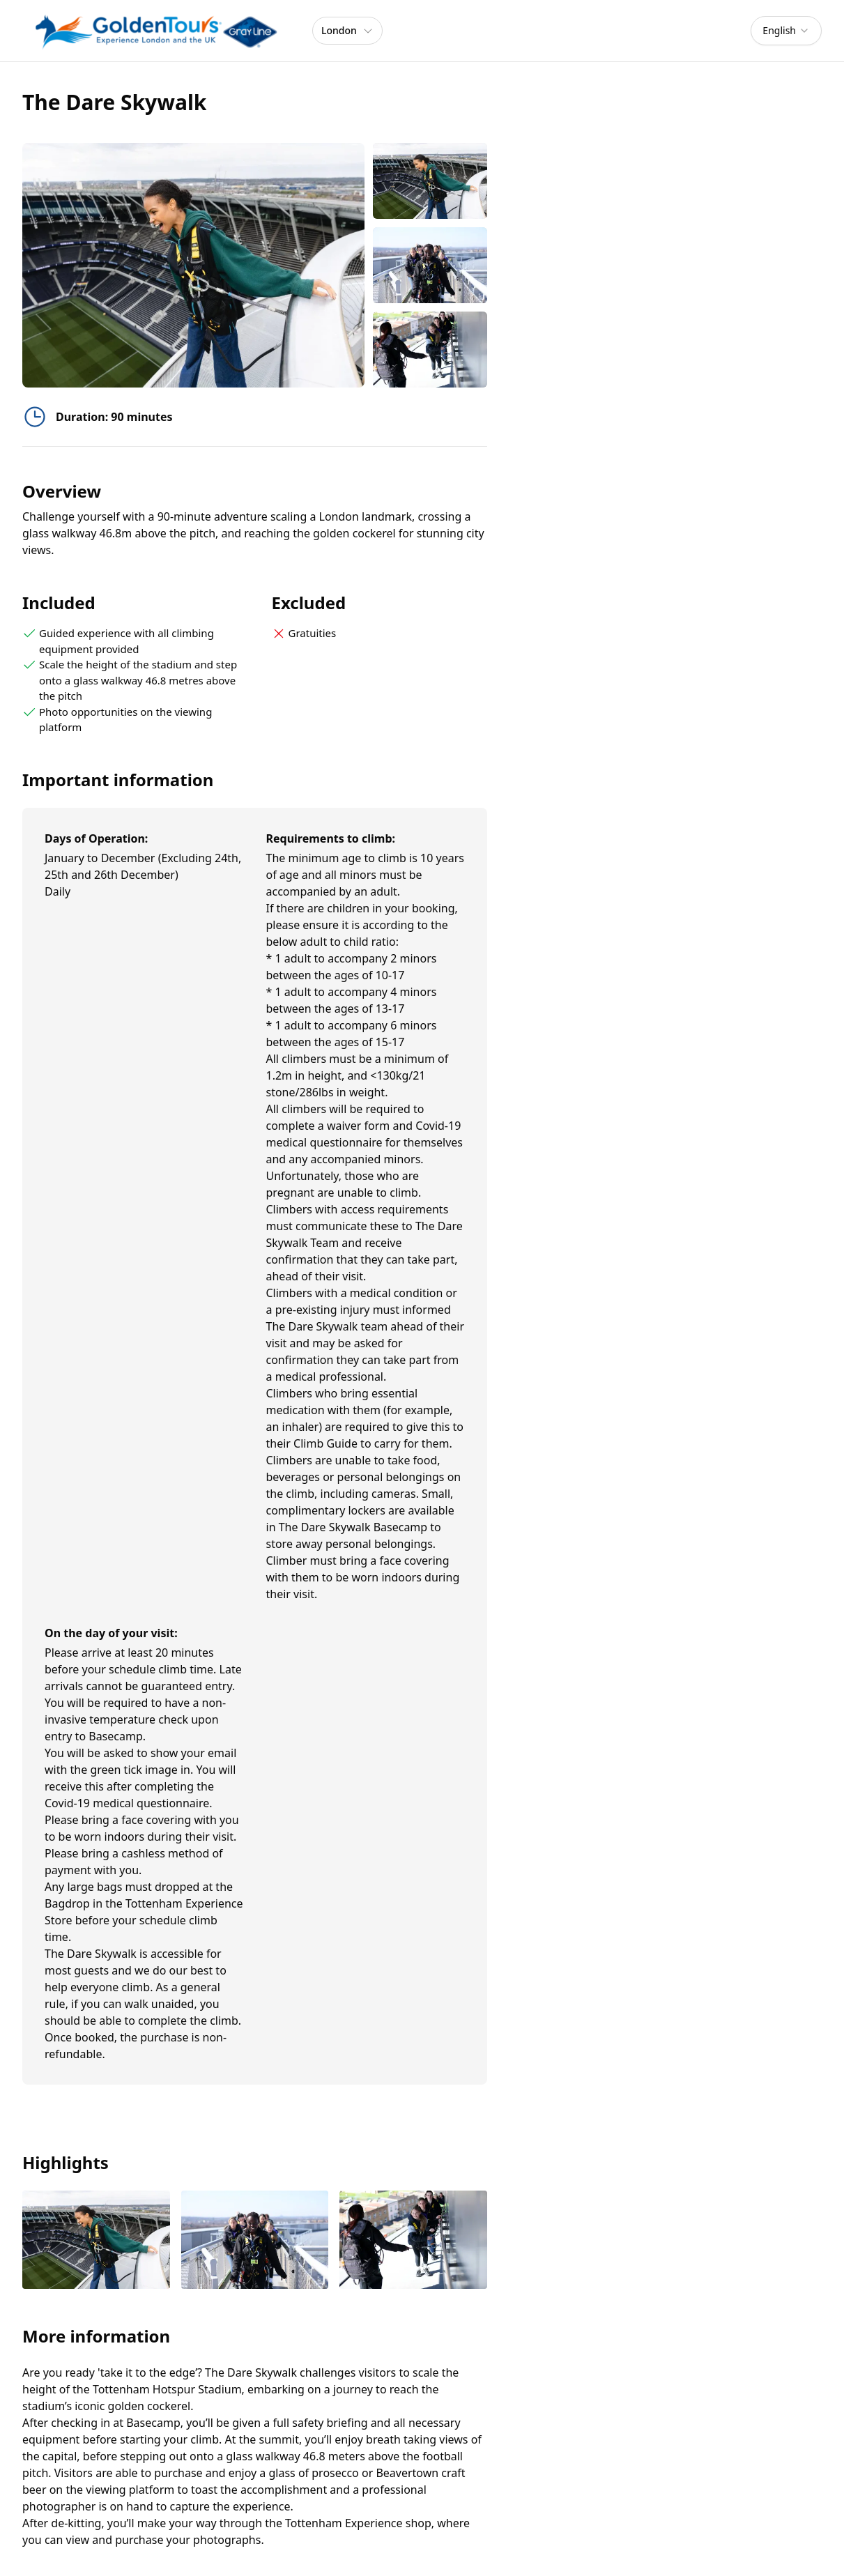  What do you see at coordinates (786, 30) in the screenshot?
I see `[combobox]` at bounding box center [786, 30].